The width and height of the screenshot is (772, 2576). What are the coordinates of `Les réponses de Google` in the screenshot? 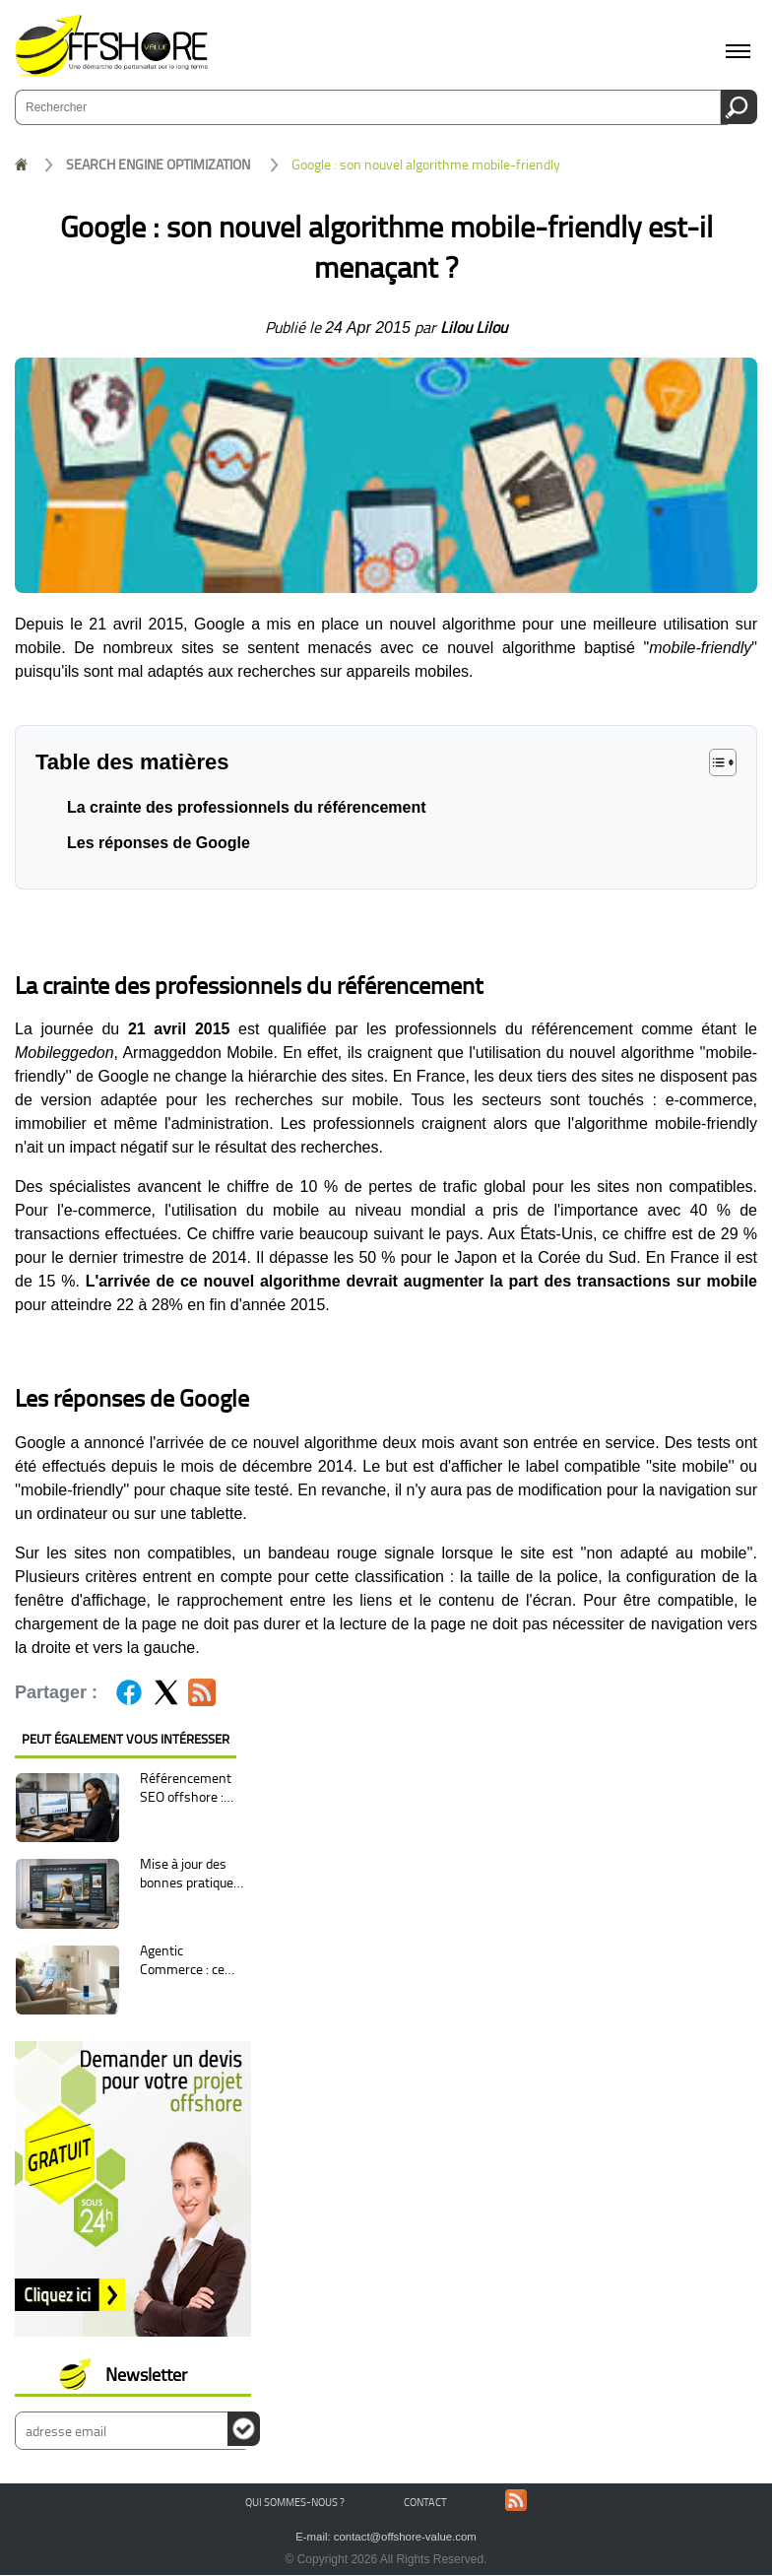 It's located at (158, 842).